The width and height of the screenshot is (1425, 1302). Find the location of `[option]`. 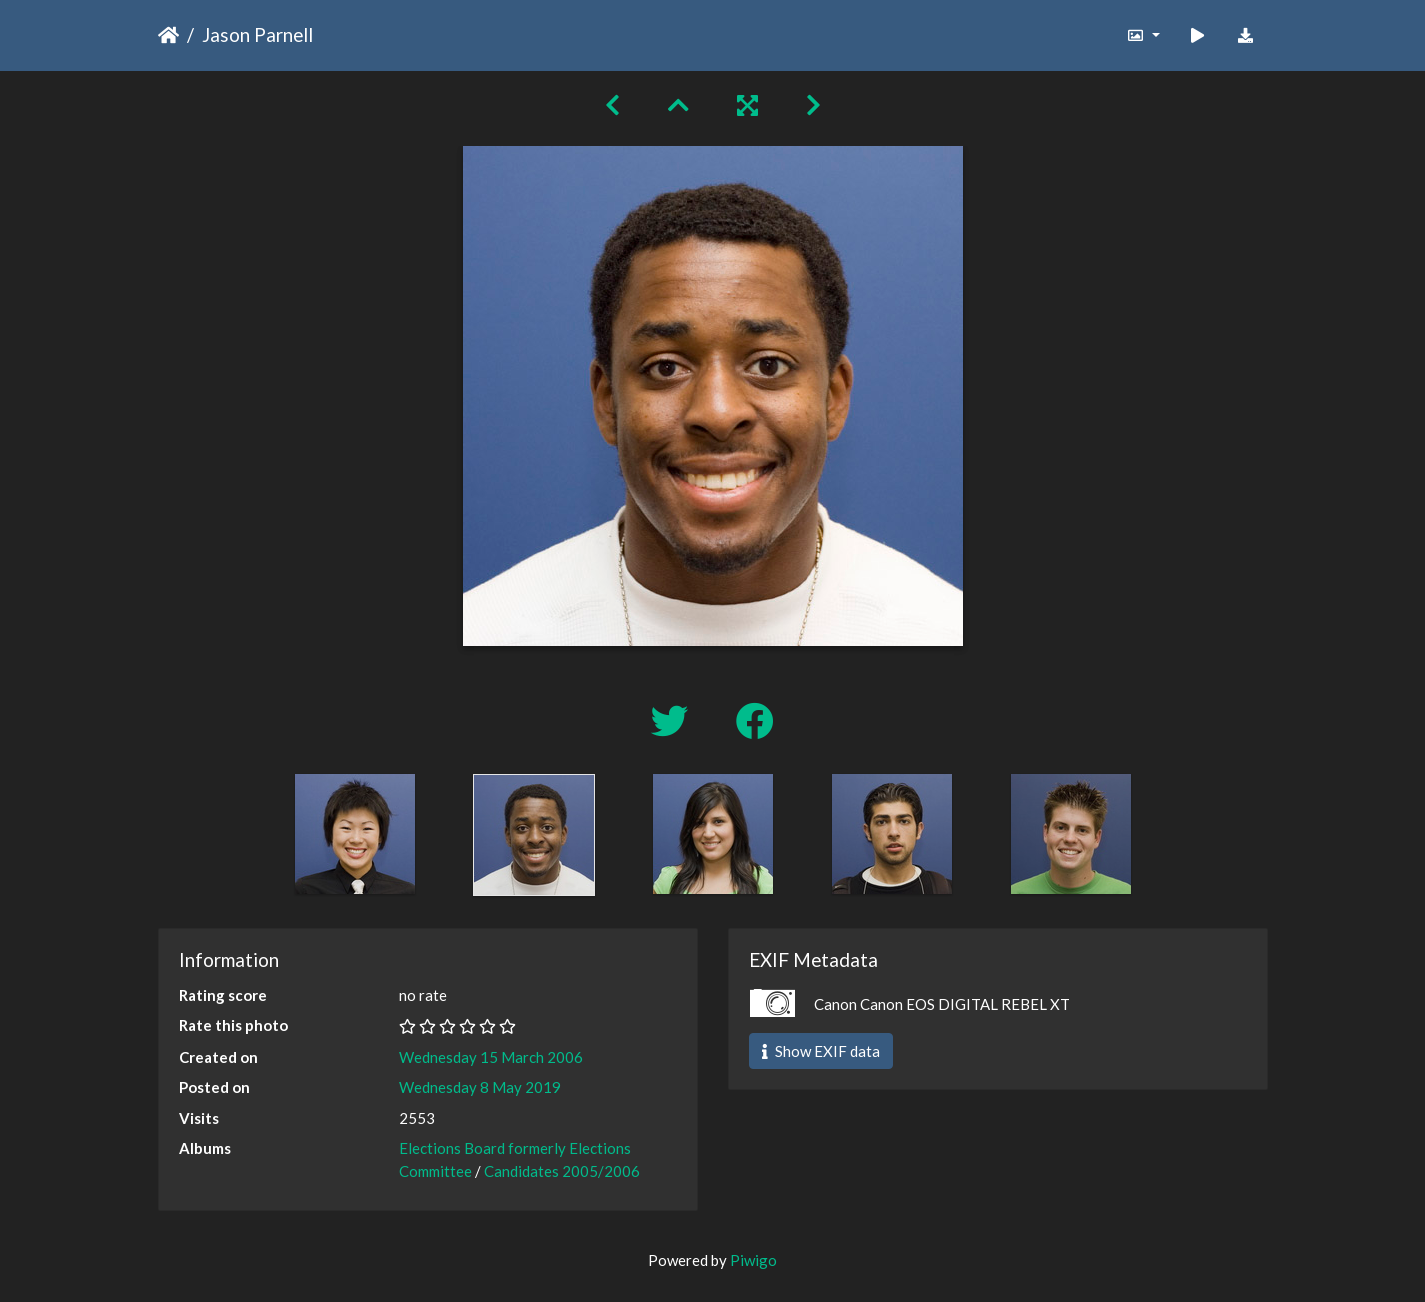

[option] is located at coordinates (354, 834).